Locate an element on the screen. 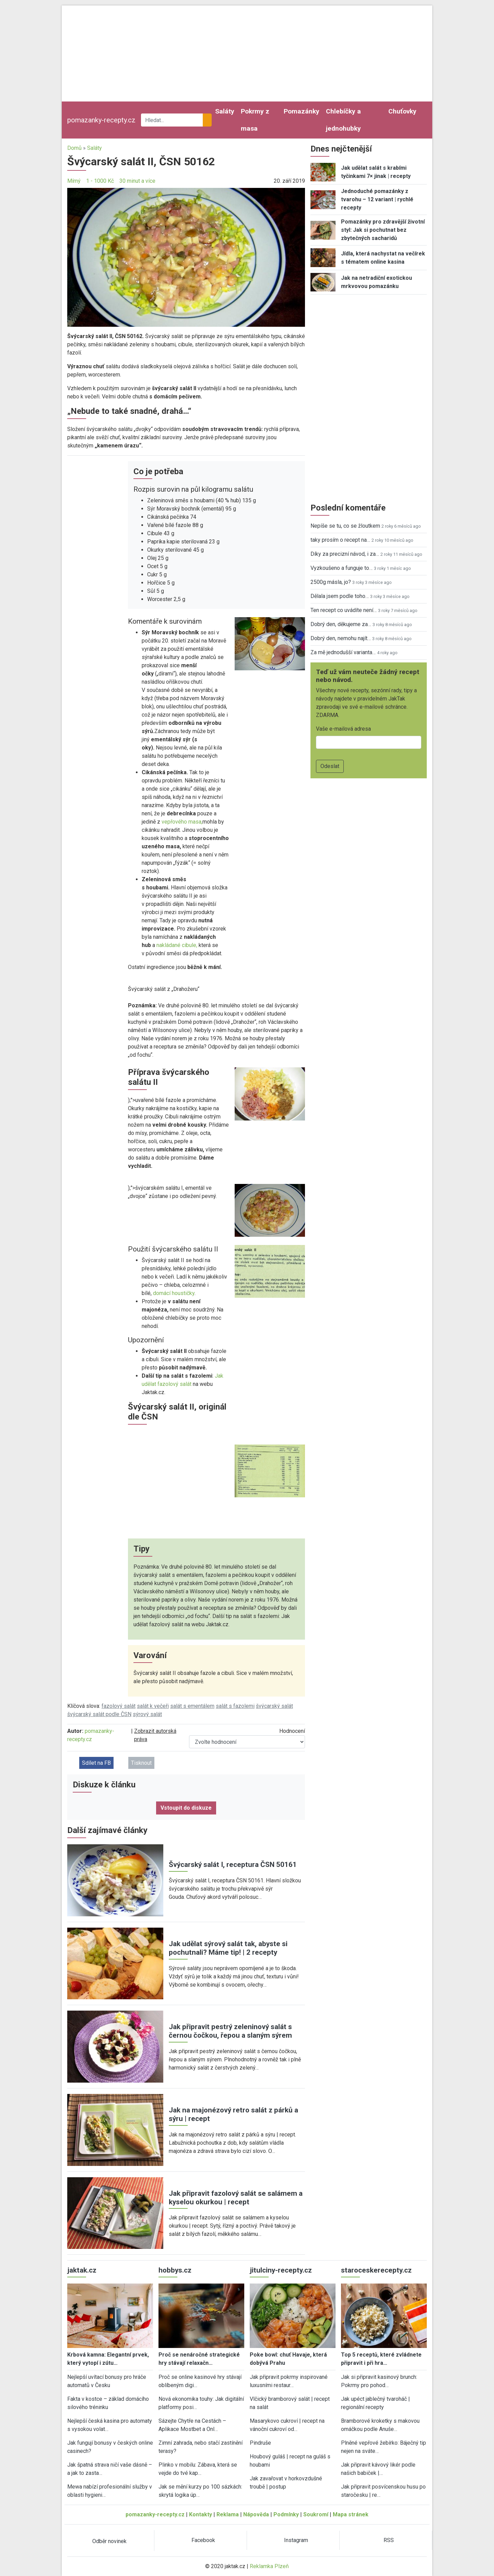  Pomazánky is located at coordinates (301, 111).